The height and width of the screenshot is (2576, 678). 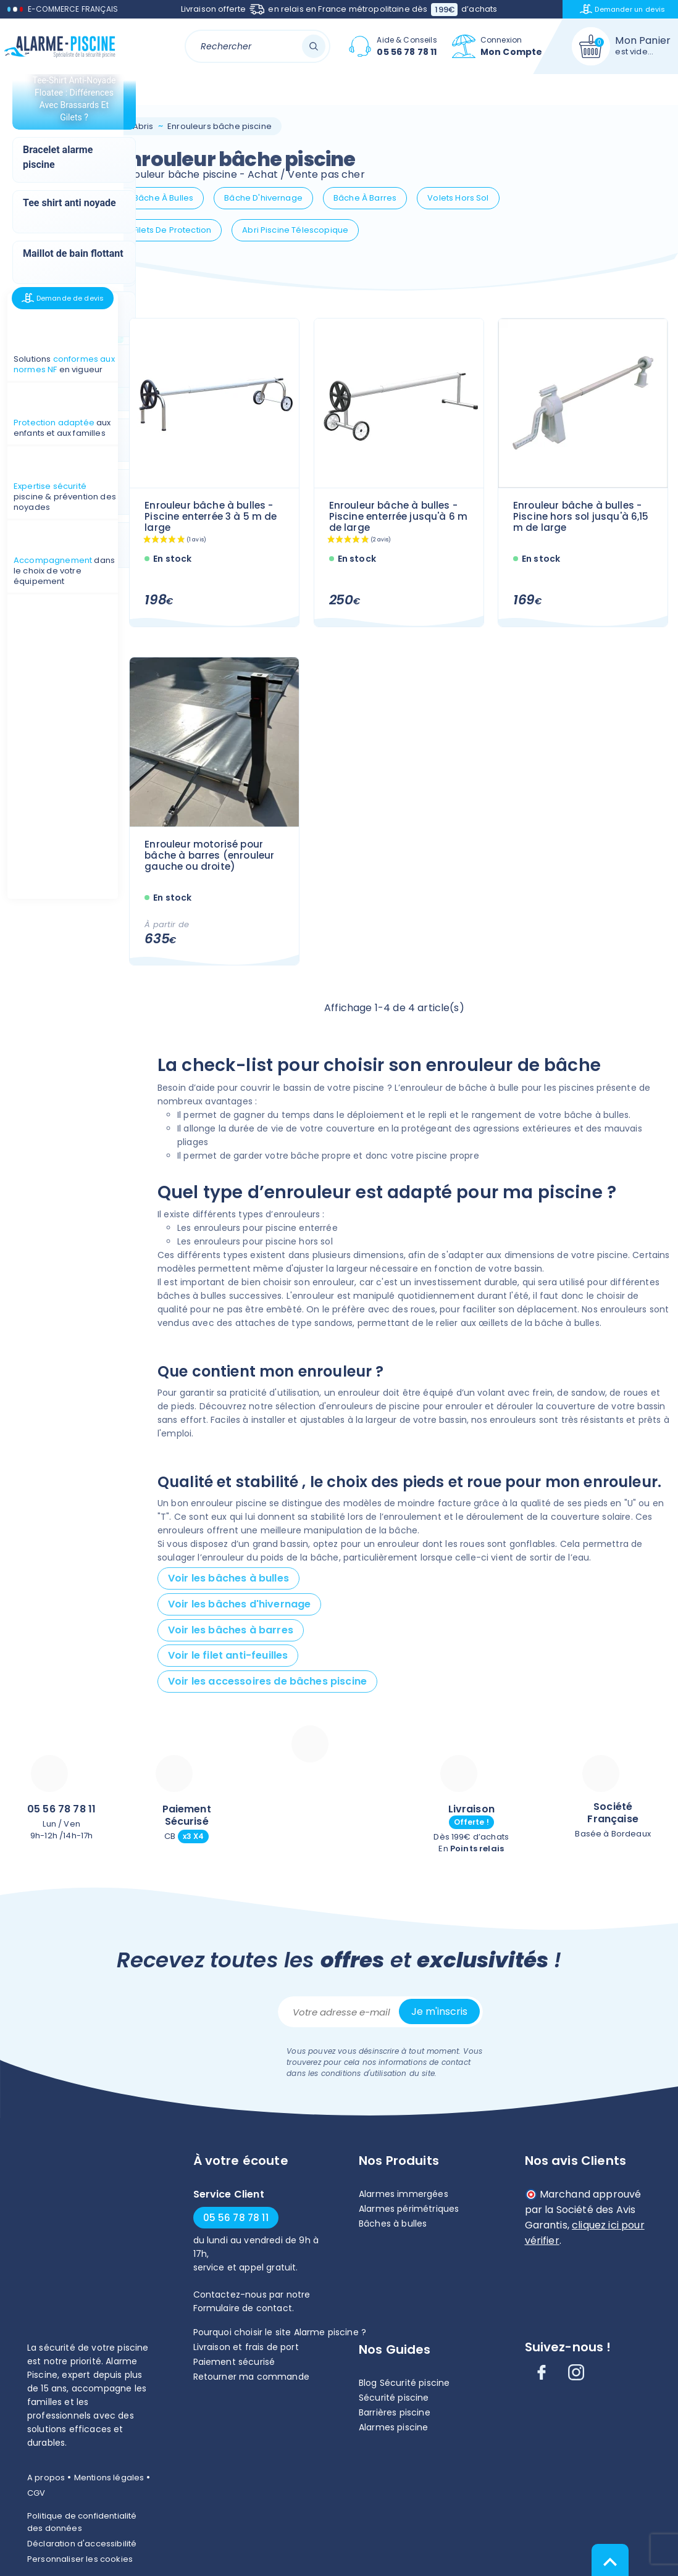 I want to click on Voir les bâches d'hivernage, so click(x=239, y=1604).